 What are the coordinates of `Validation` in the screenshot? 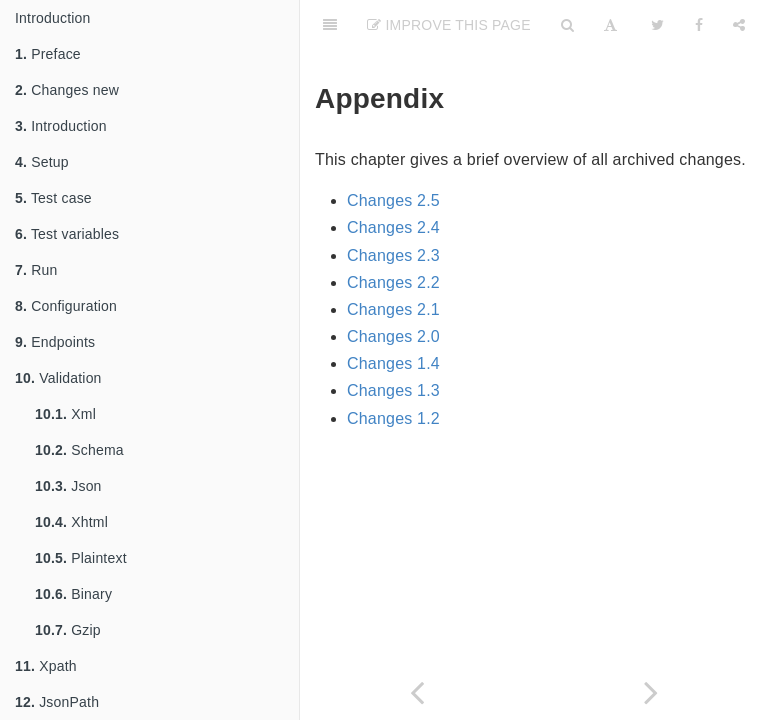 It's located at (58, 378).